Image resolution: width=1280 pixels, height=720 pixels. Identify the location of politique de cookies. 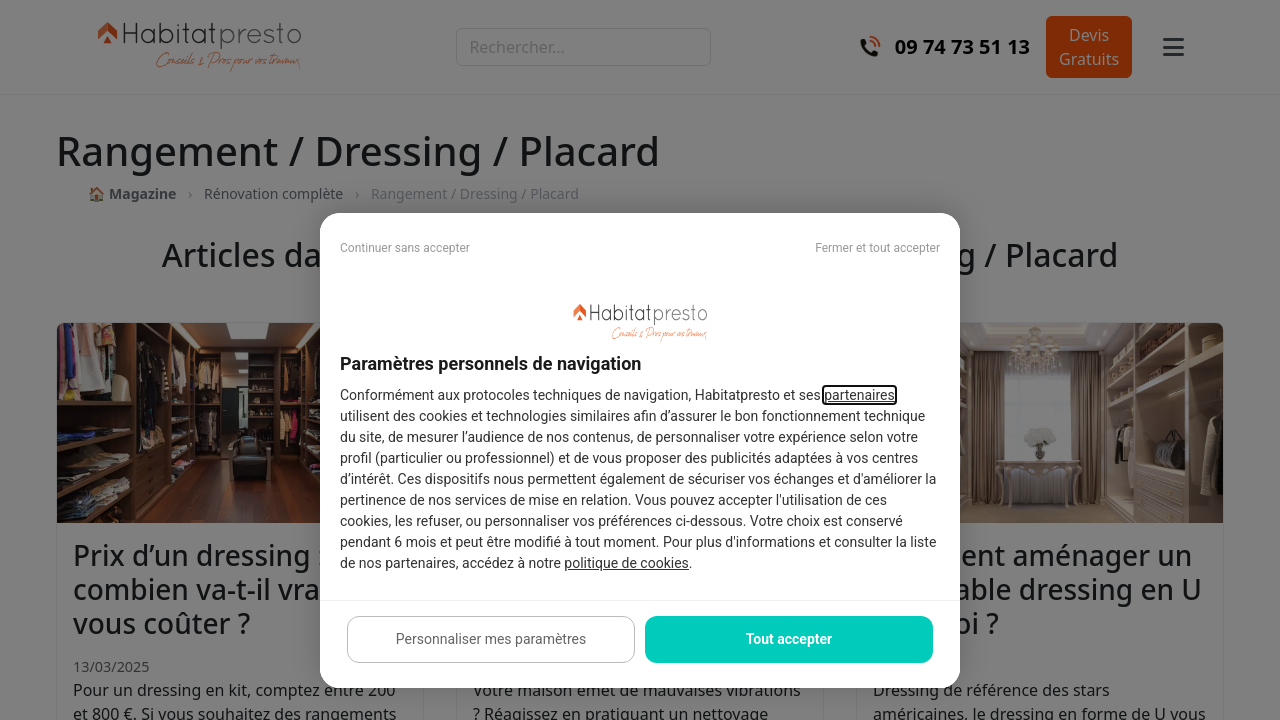
(626, 563).